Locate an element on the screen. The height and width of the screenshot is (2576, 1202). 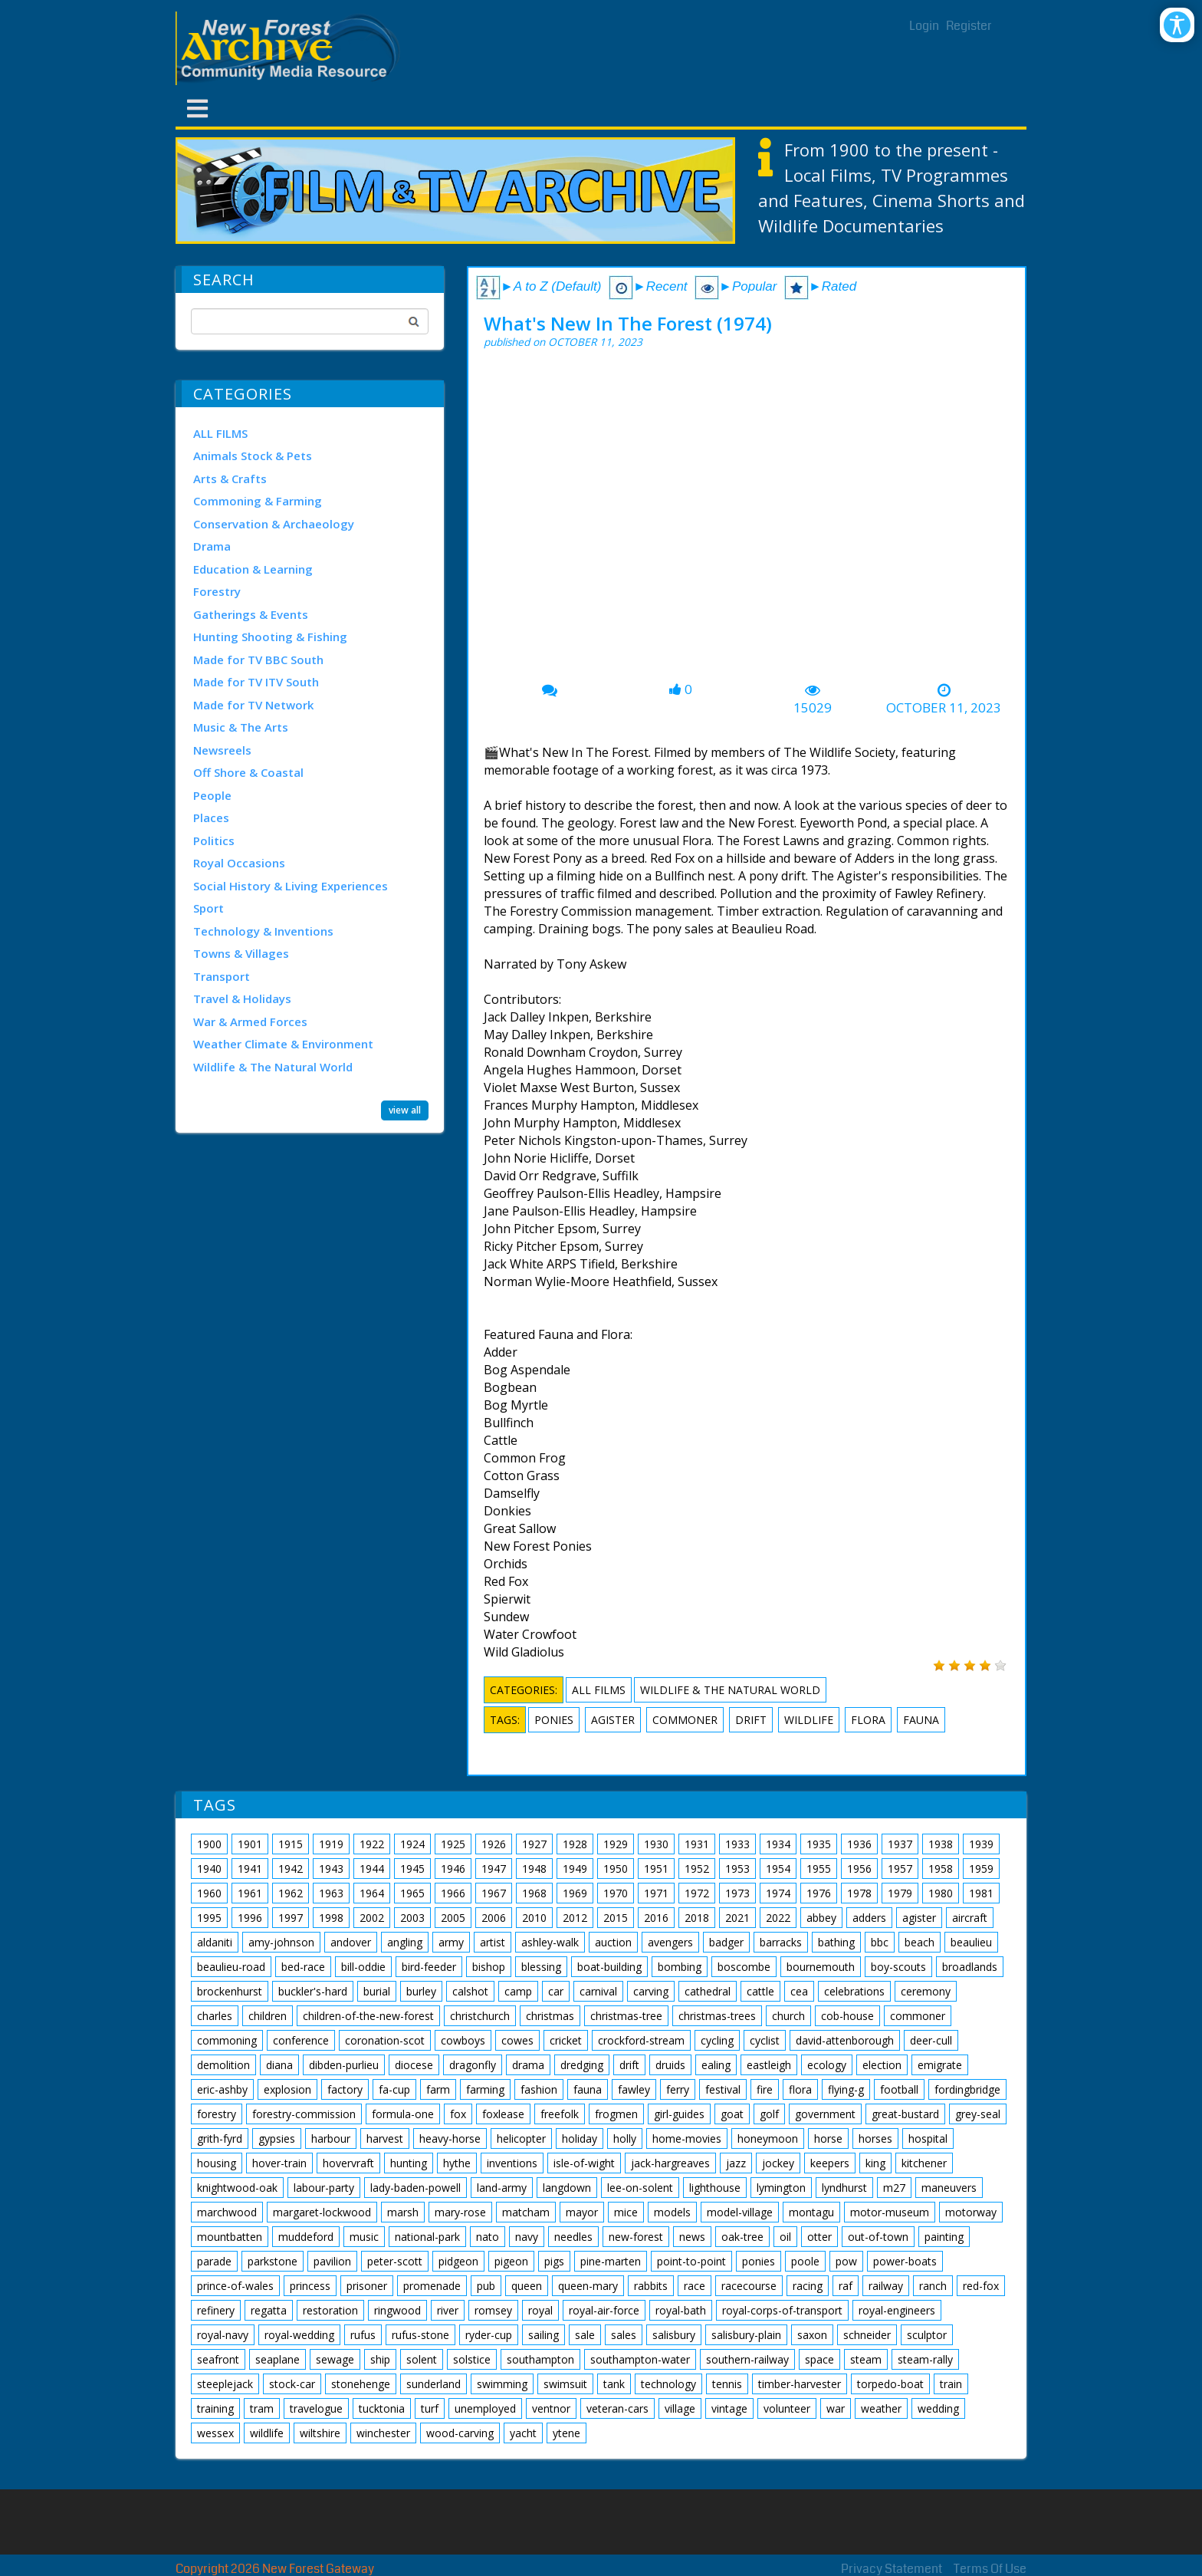
coronation-scot is located at coordinates (385, 2040).